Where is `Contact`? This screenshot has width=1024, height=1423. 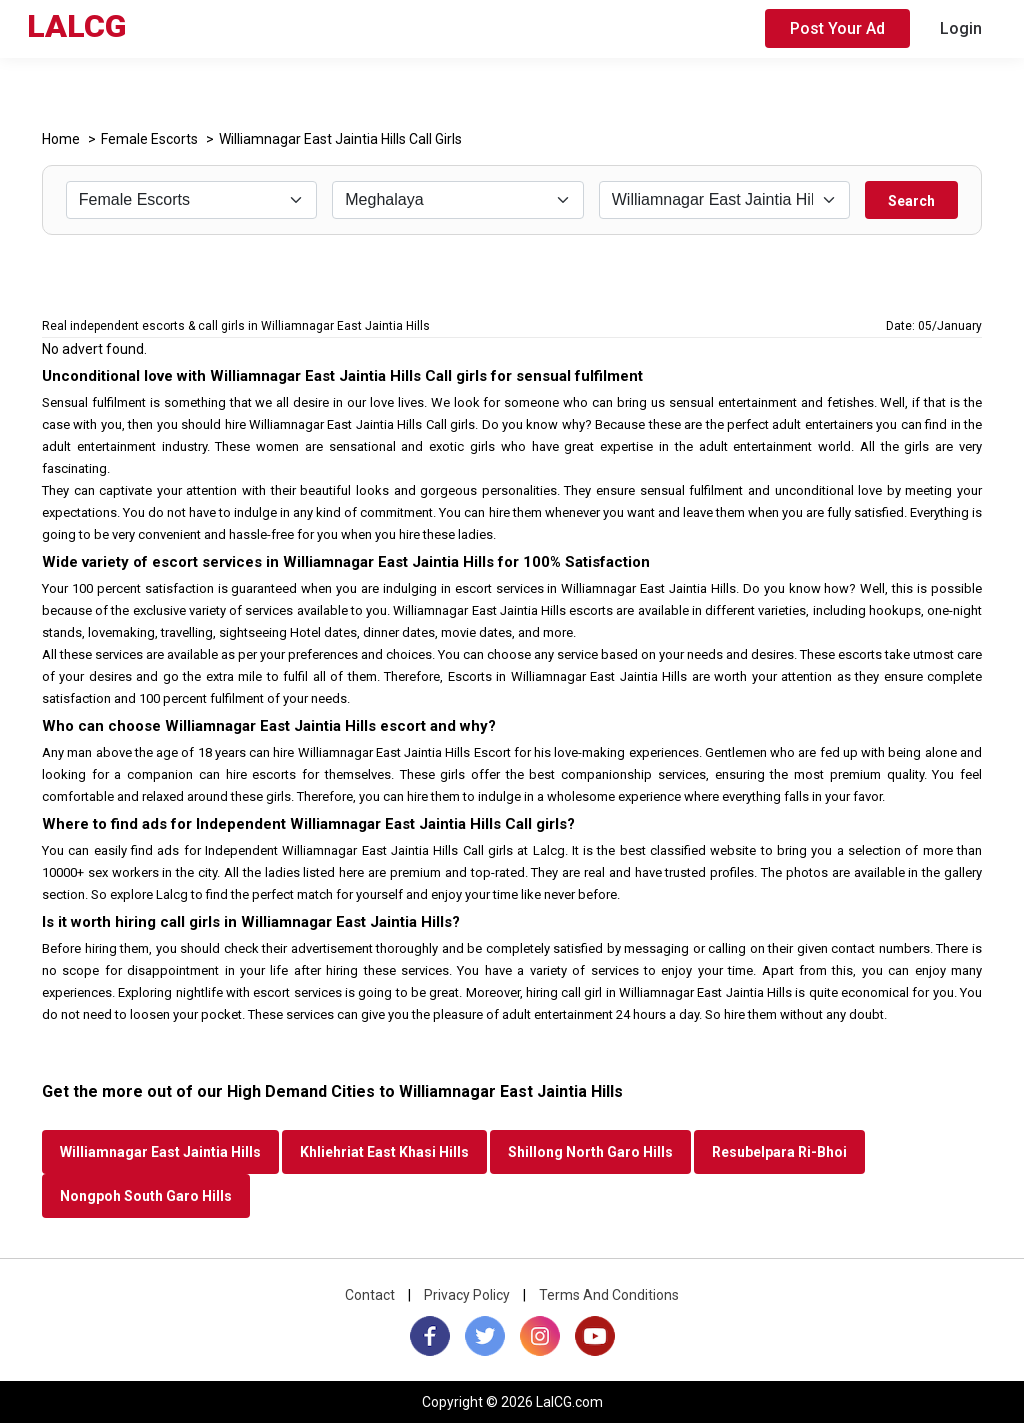 Contact is located at coordinates (370, 1295).